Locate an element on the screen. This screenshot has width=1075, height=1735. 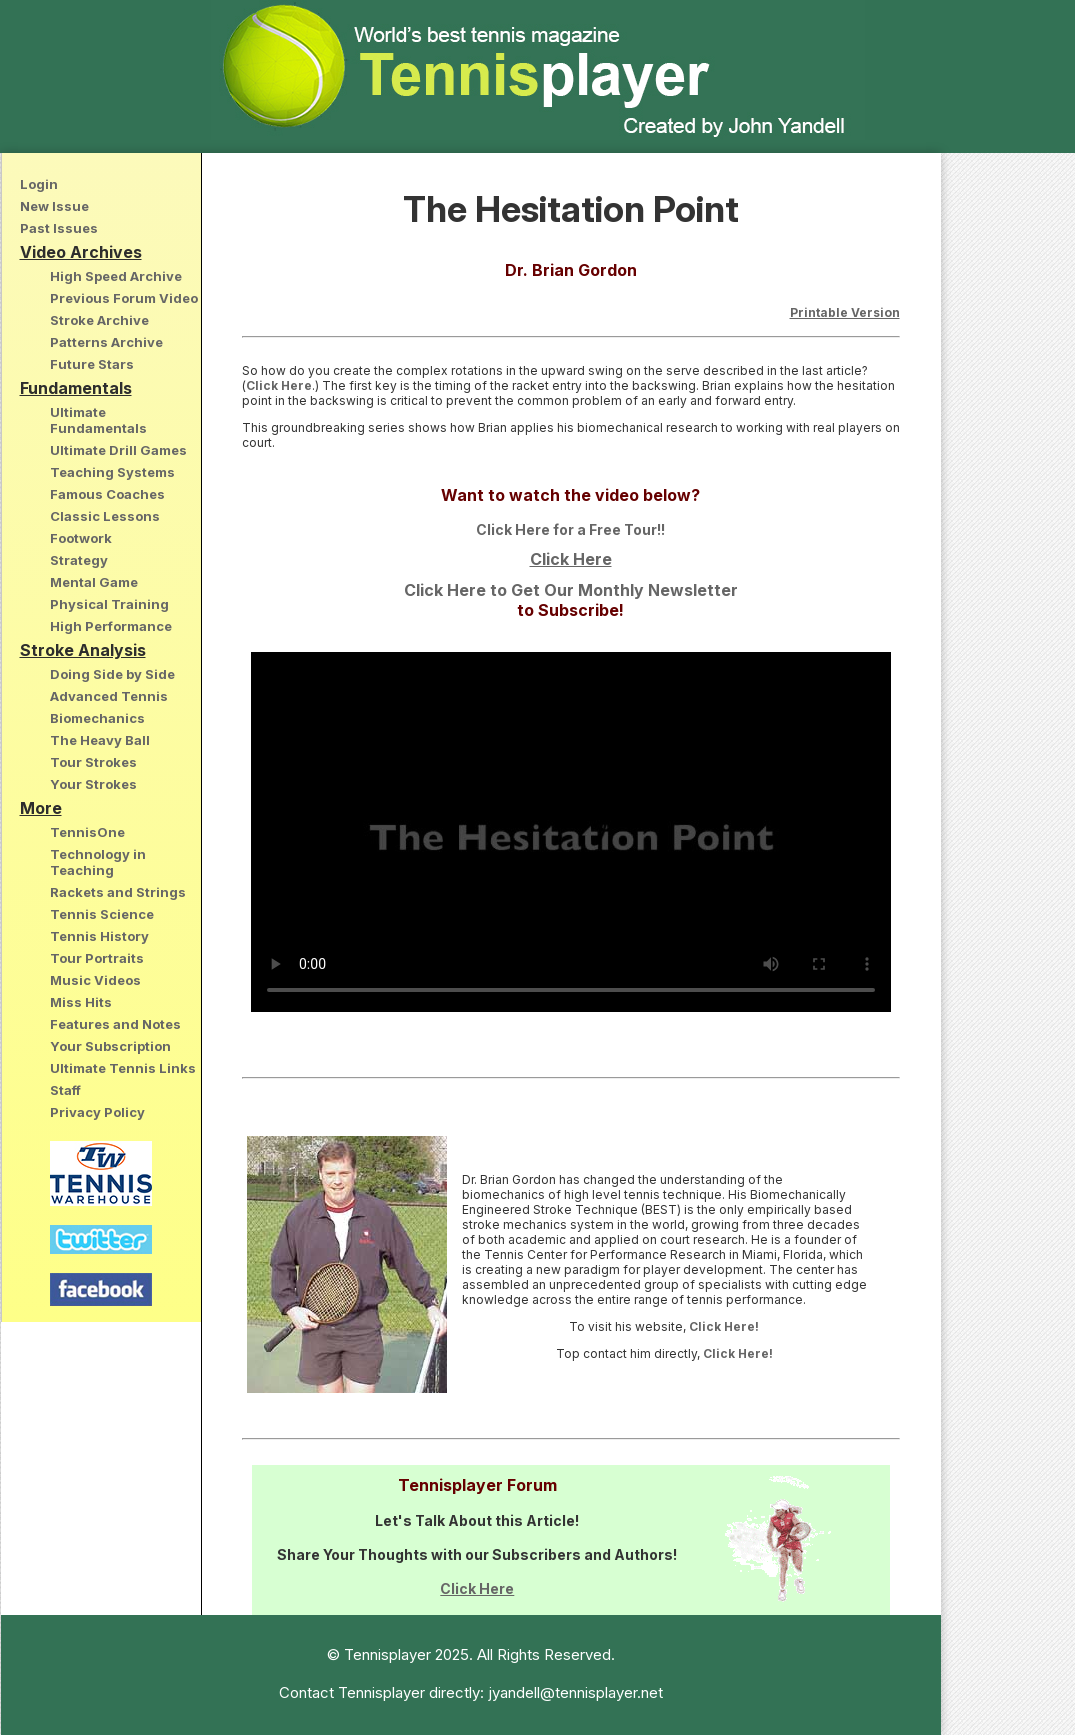
Ultimate Fundamentals is located at coordinates (98, 420).